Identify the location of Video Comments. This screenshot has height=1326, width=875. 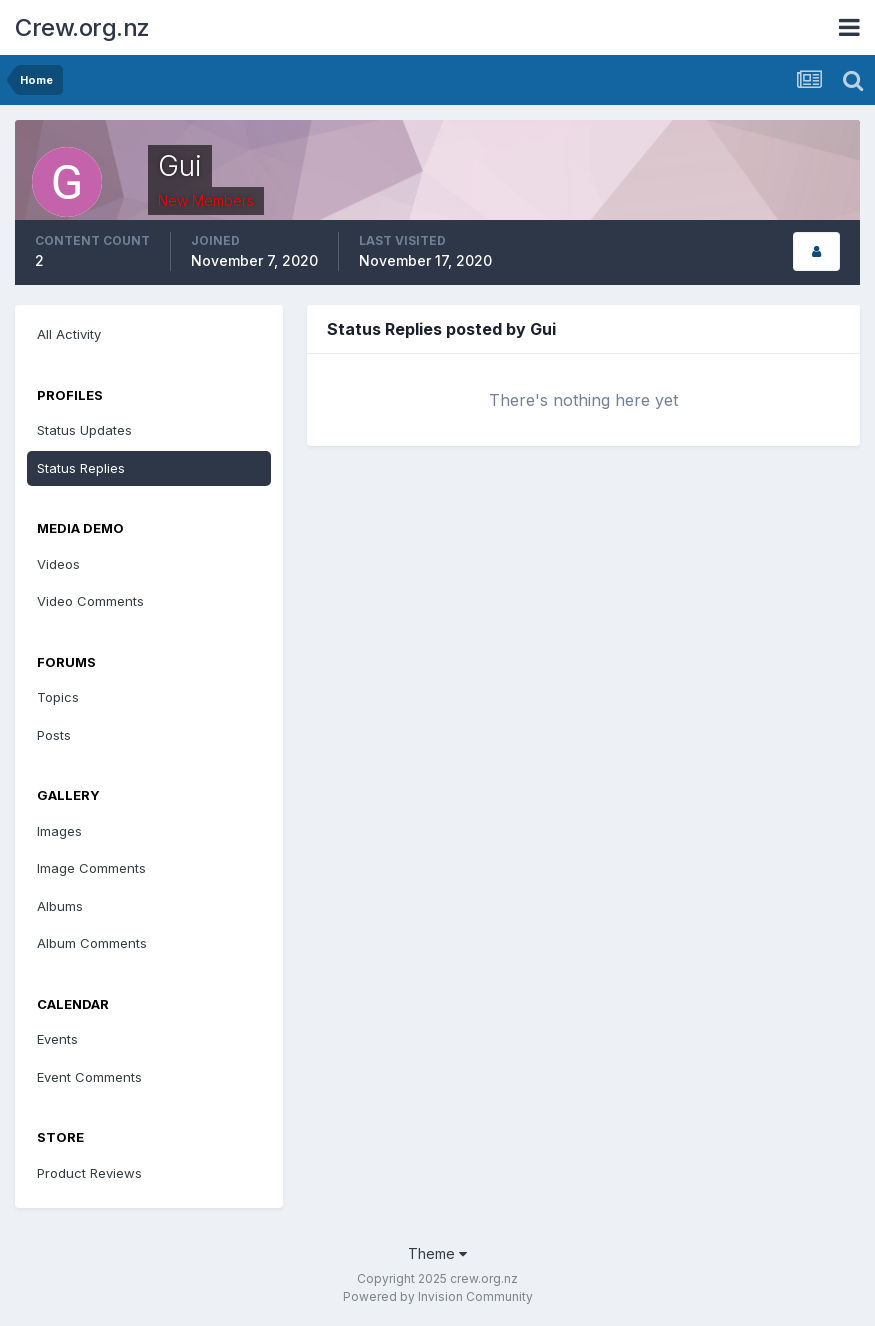
(90, 601).